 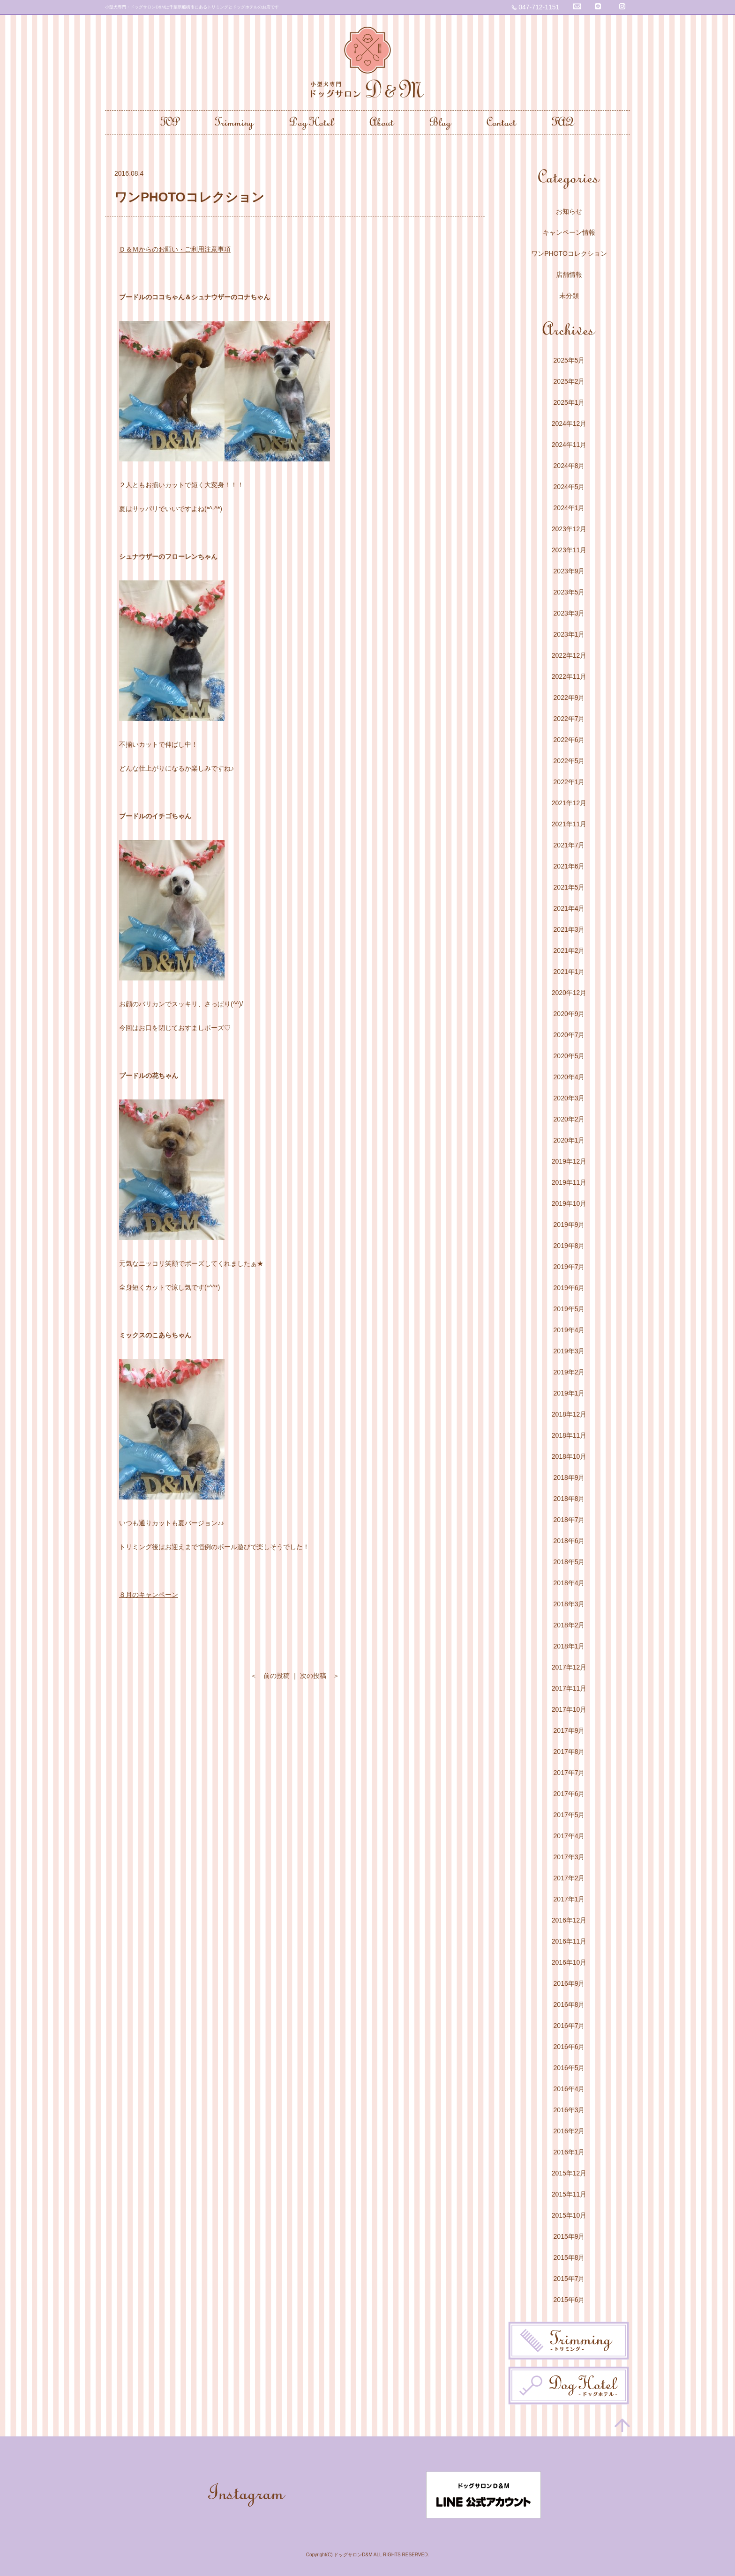 I want to click on 2021年11月, so click(x=569, y=824).